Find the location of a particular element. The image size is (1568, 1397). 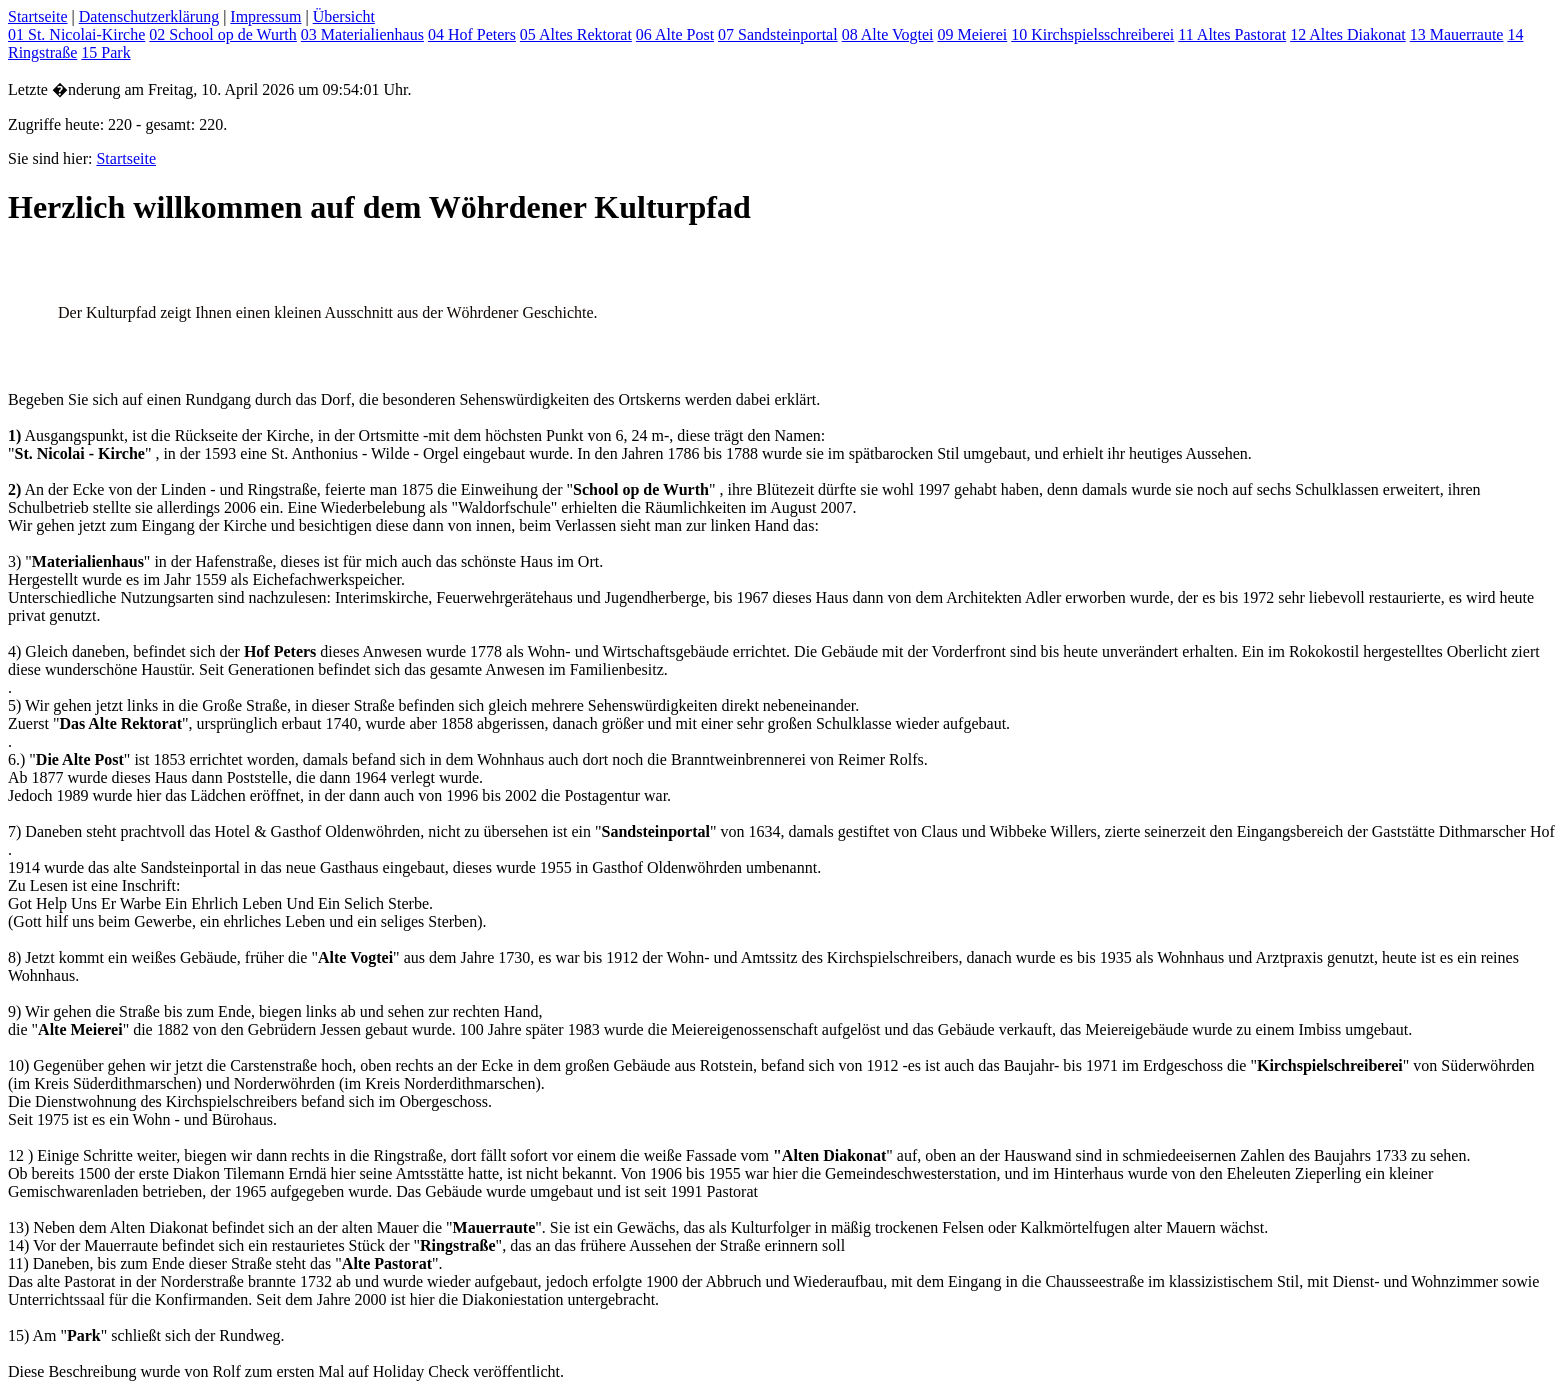

13 Mauerraute is located at coordinates (1457, 34).